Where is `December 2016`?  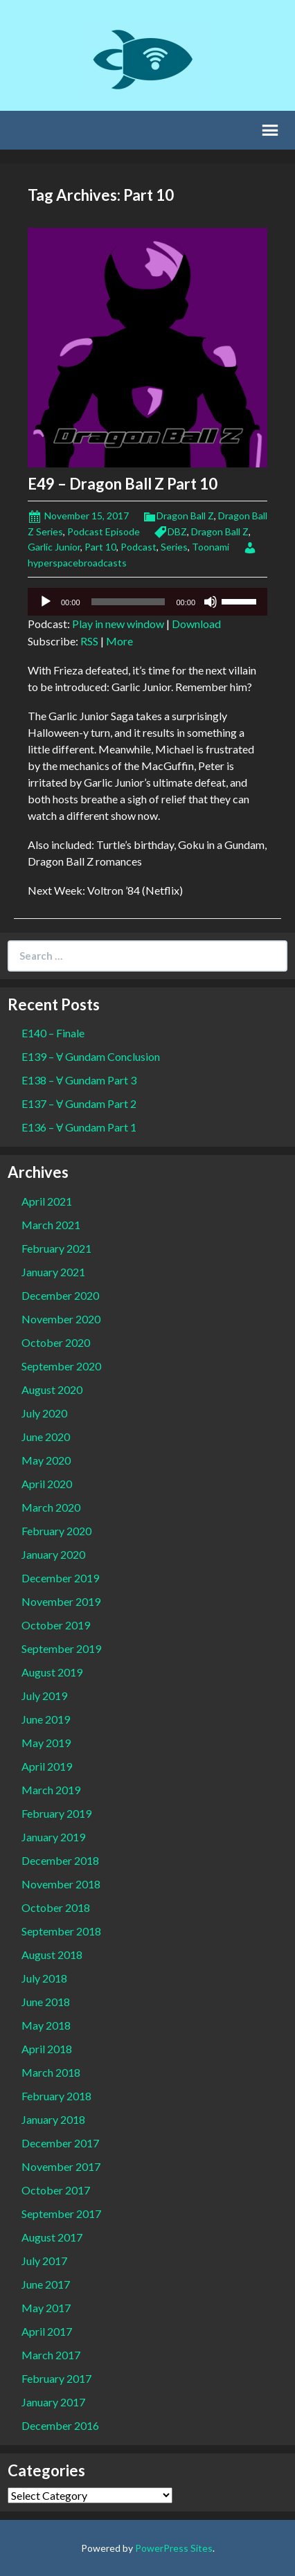 December 2016 is located at coordinates (60, 2425).